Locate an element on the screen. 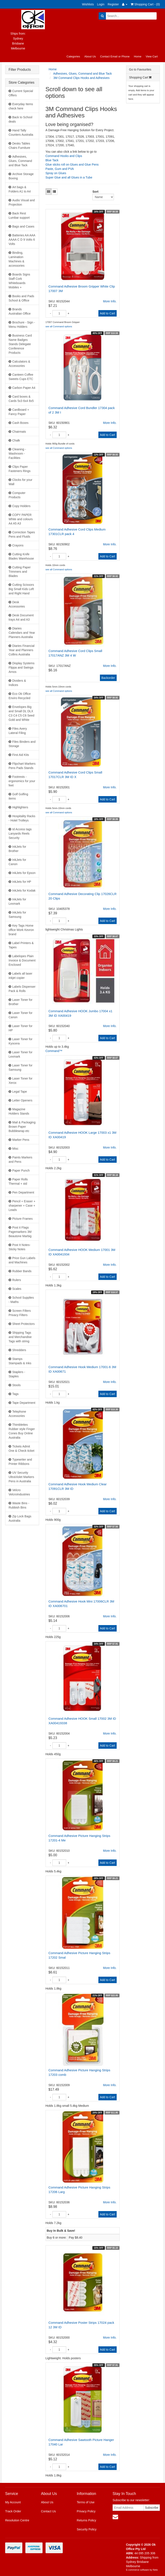 The width and height of the screenshot is (165, 2576). Marker Pens is located at coordinates (20, 1139).